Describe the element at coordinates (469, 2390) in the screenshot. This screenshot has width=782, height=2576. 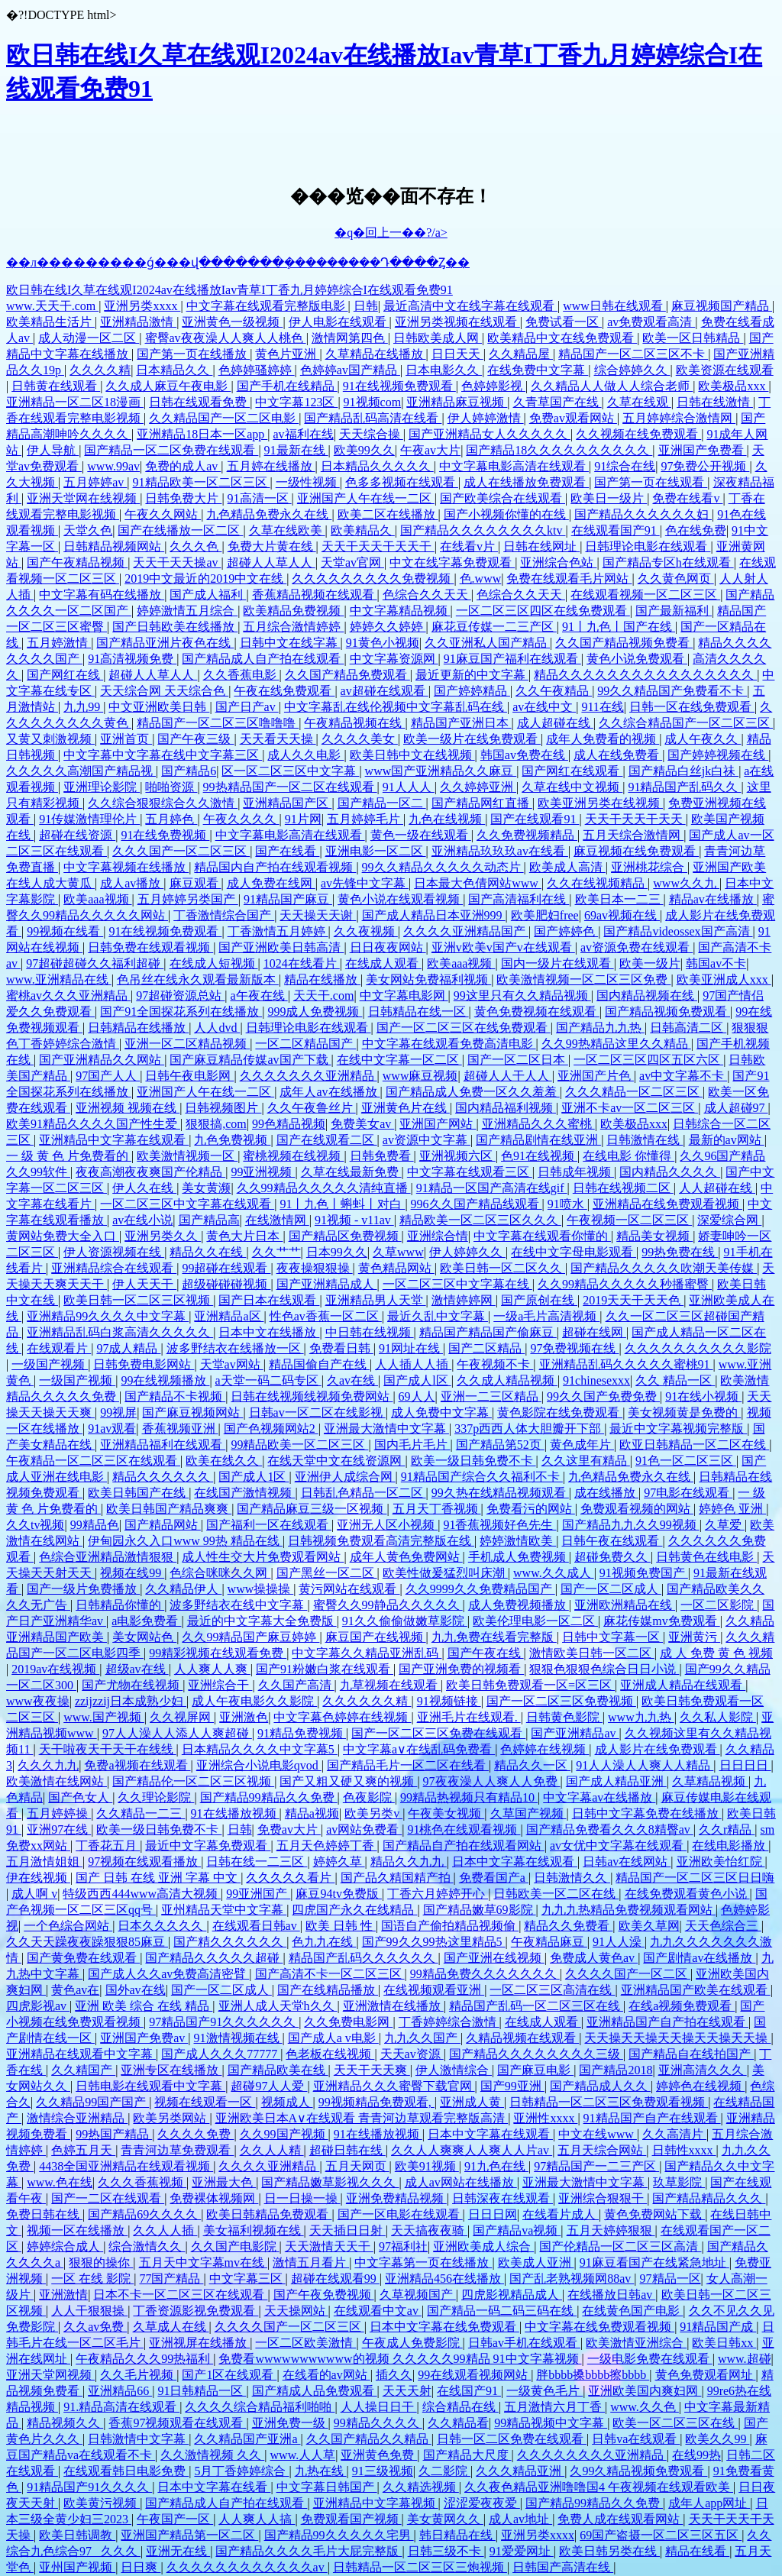
I see `在线国产91` at that location.